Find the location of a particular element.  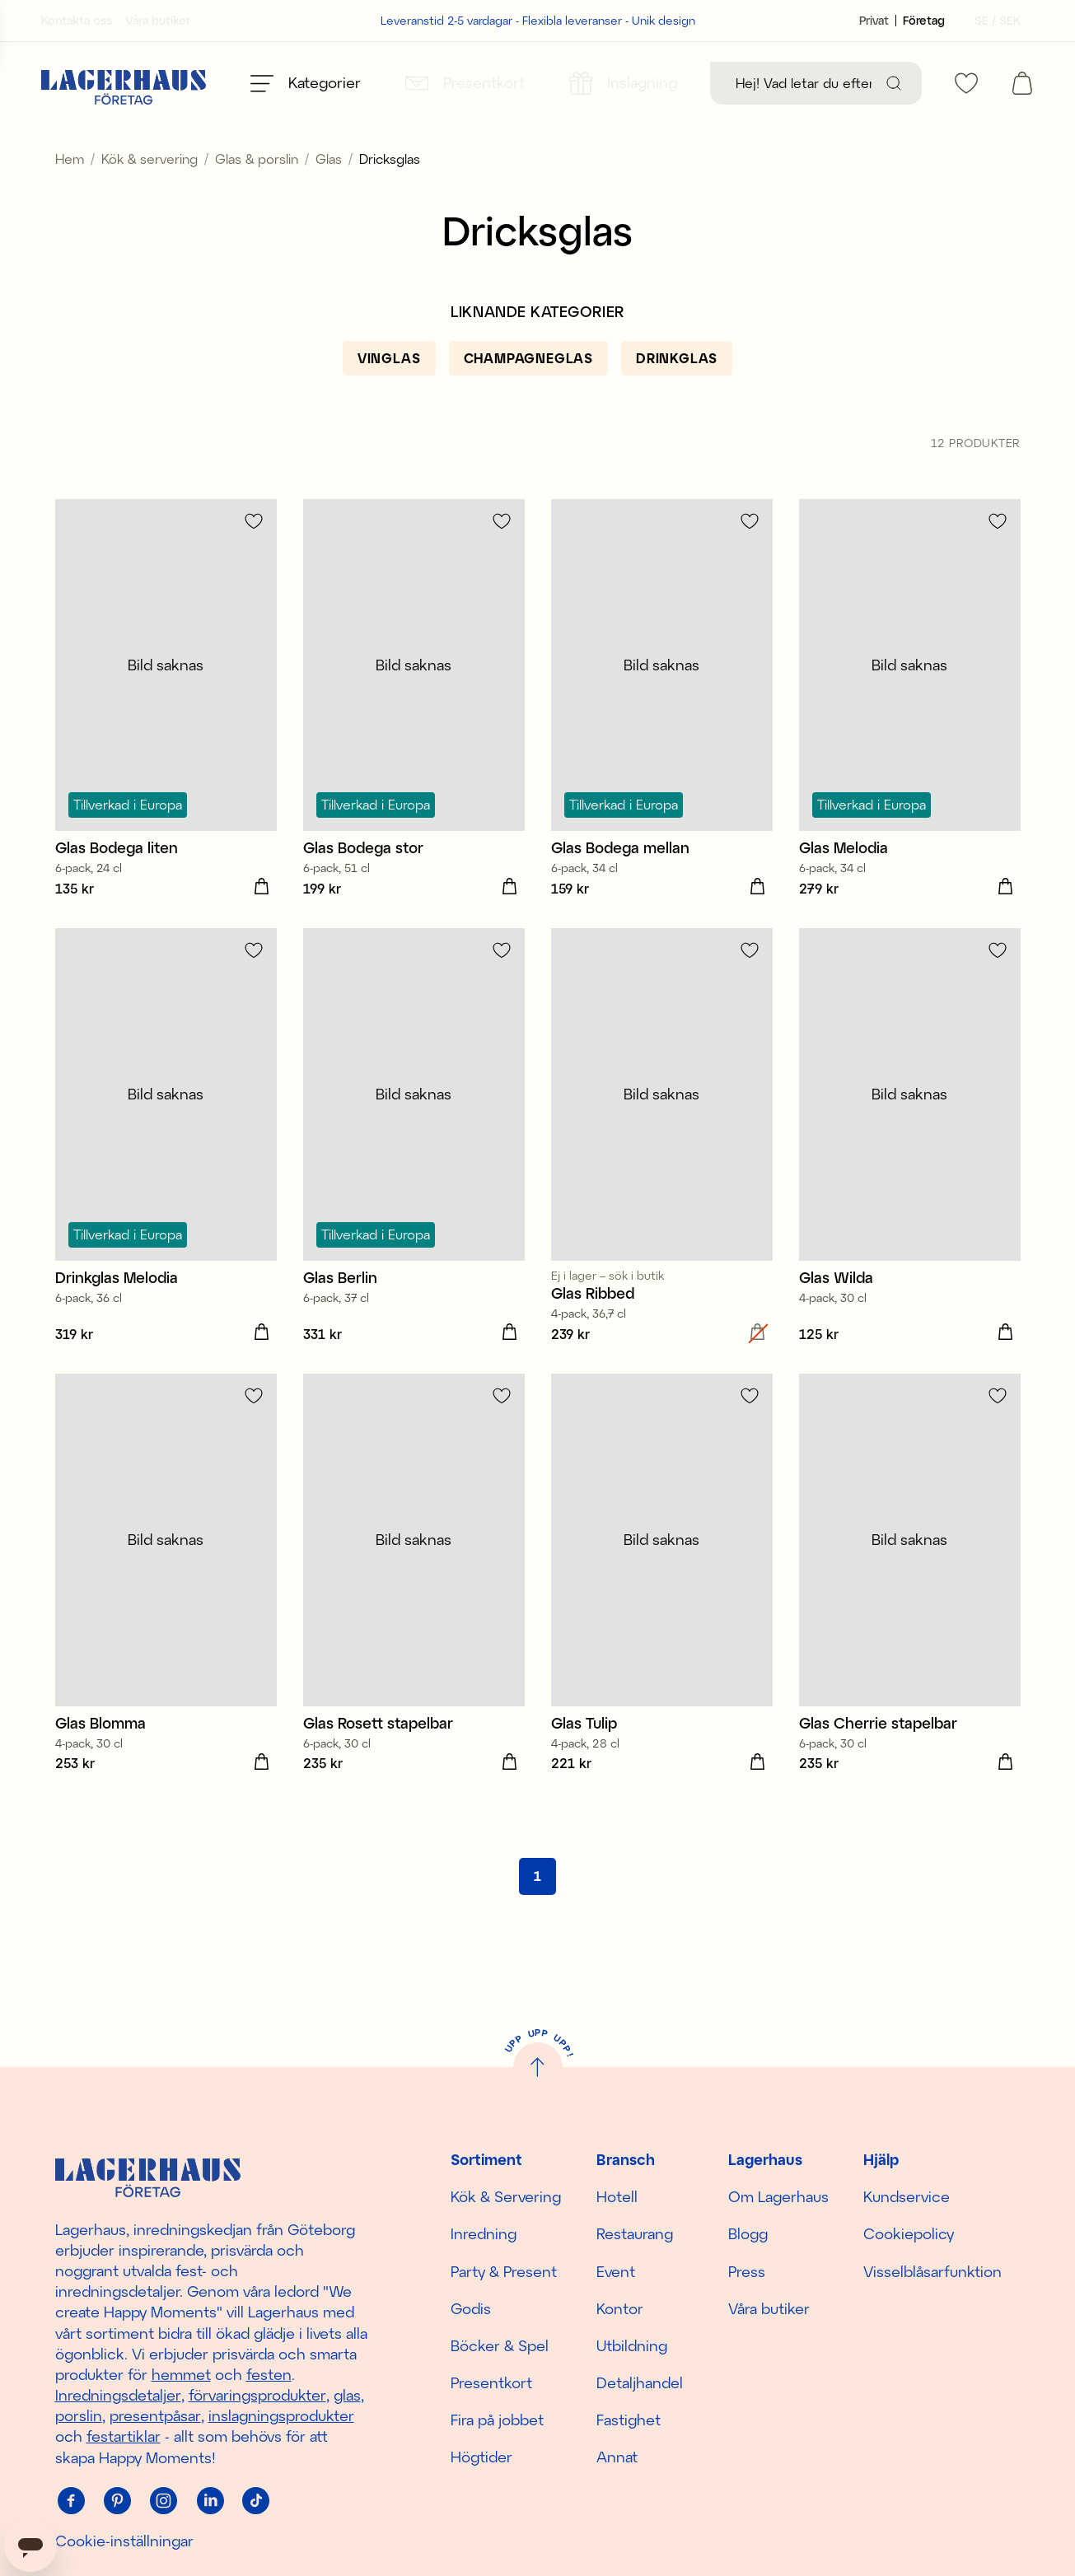

hemmet is located at coordinates (181, 2374).